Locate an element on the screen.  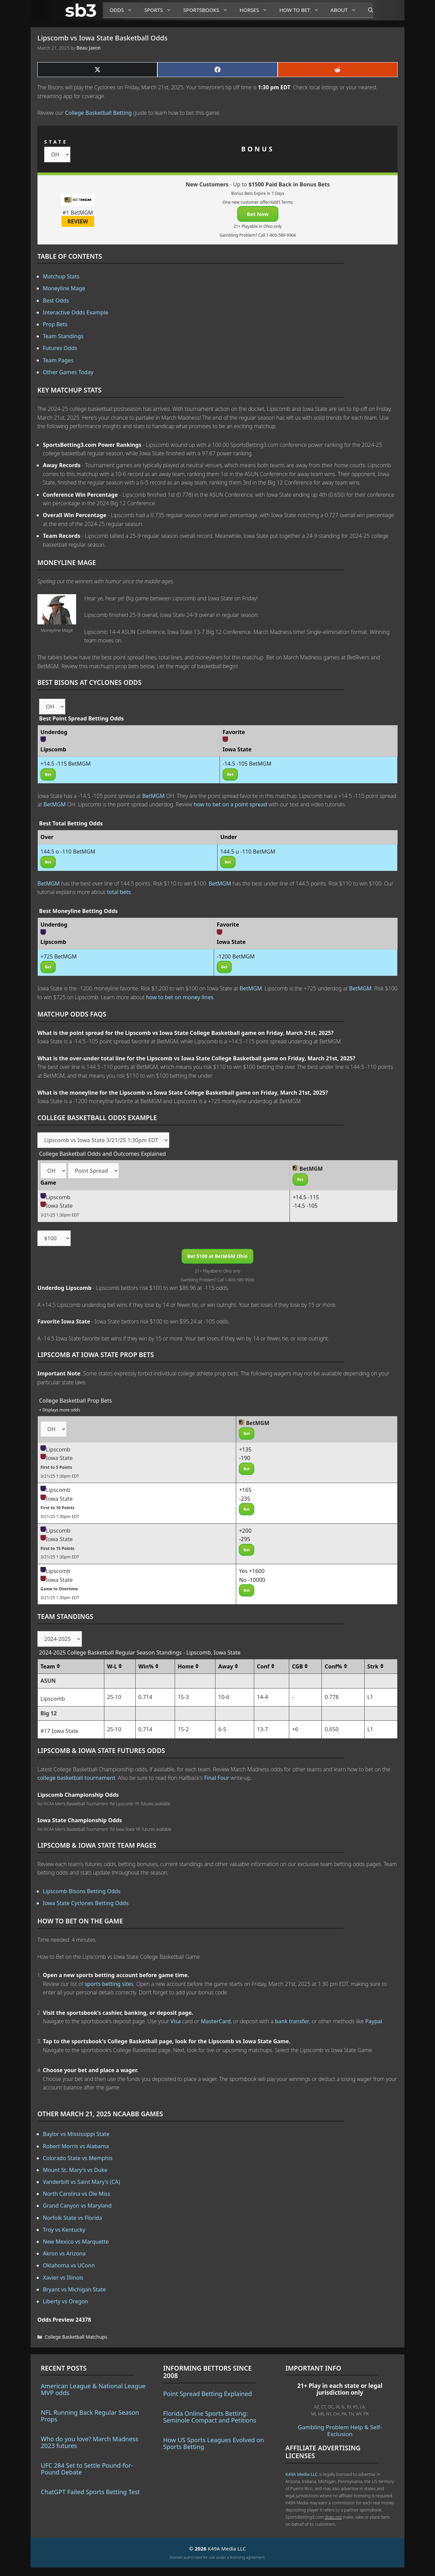
College Basketball Betting is located at coordinates (98, 112).